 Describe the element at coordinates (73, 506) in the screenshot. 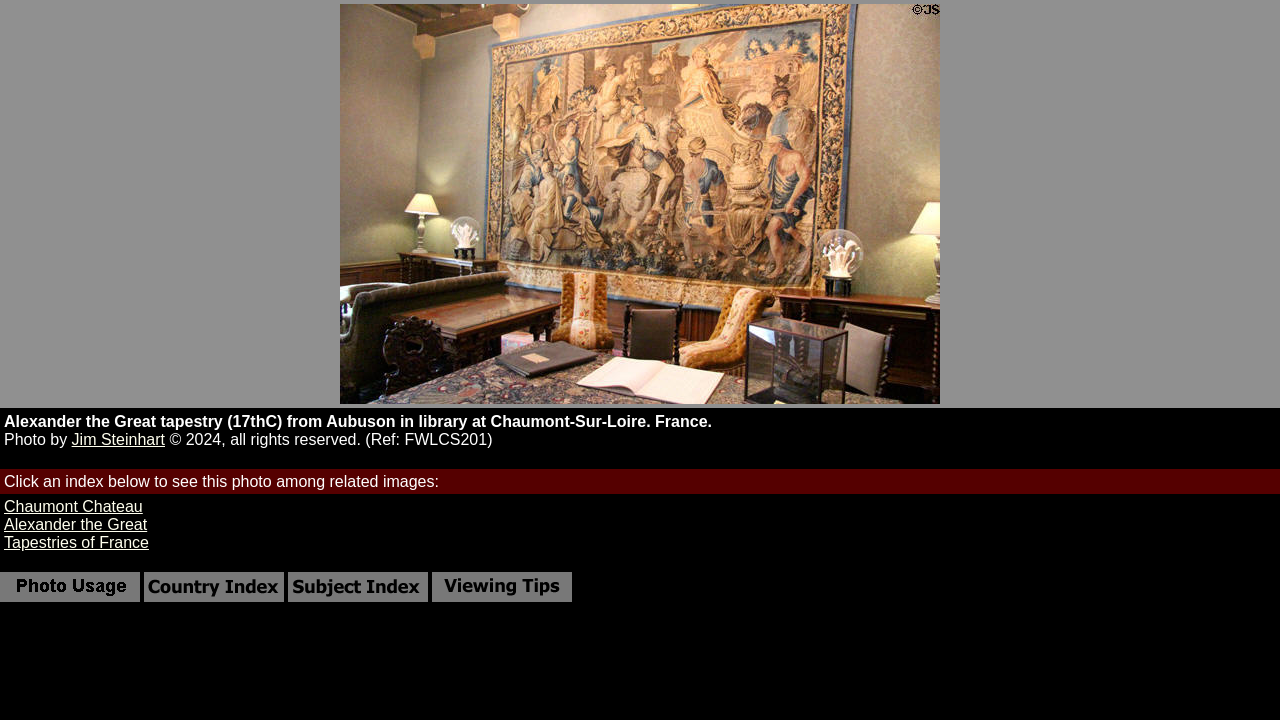

I see `Chaumont Chateau` at that location.